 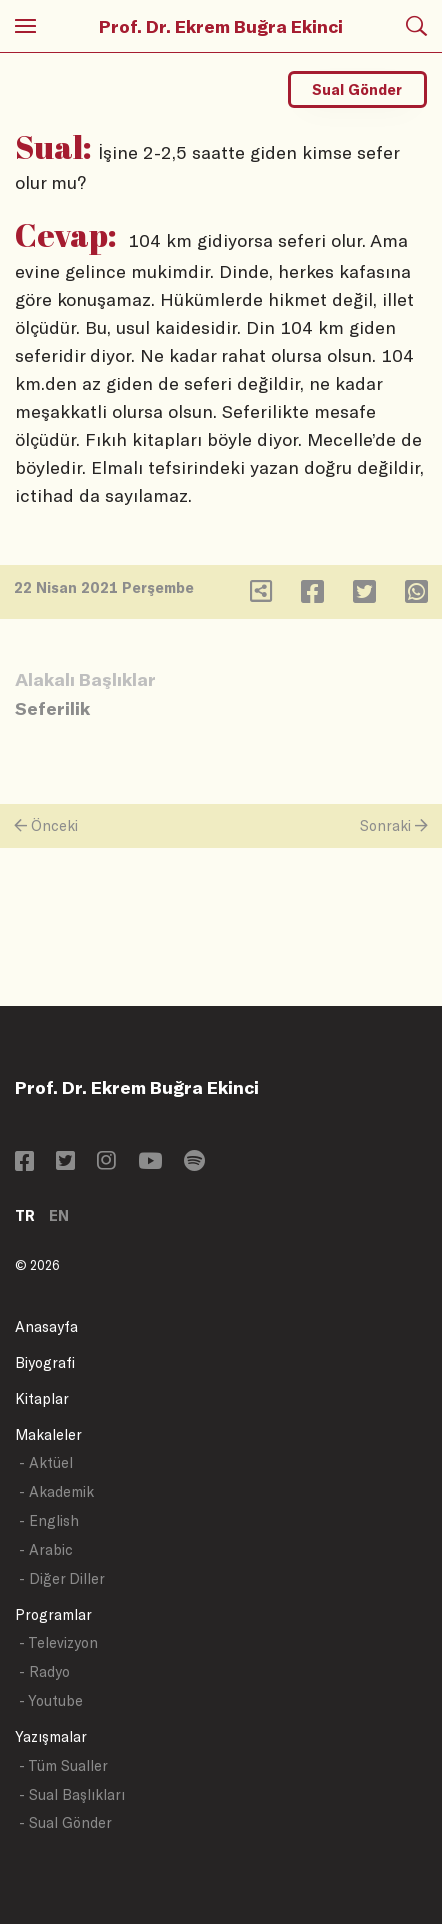 What do you see at coordinates (62, 1578) in the screenshot?
I see `- Diğer Diller` at bounding box center [62, 1578].